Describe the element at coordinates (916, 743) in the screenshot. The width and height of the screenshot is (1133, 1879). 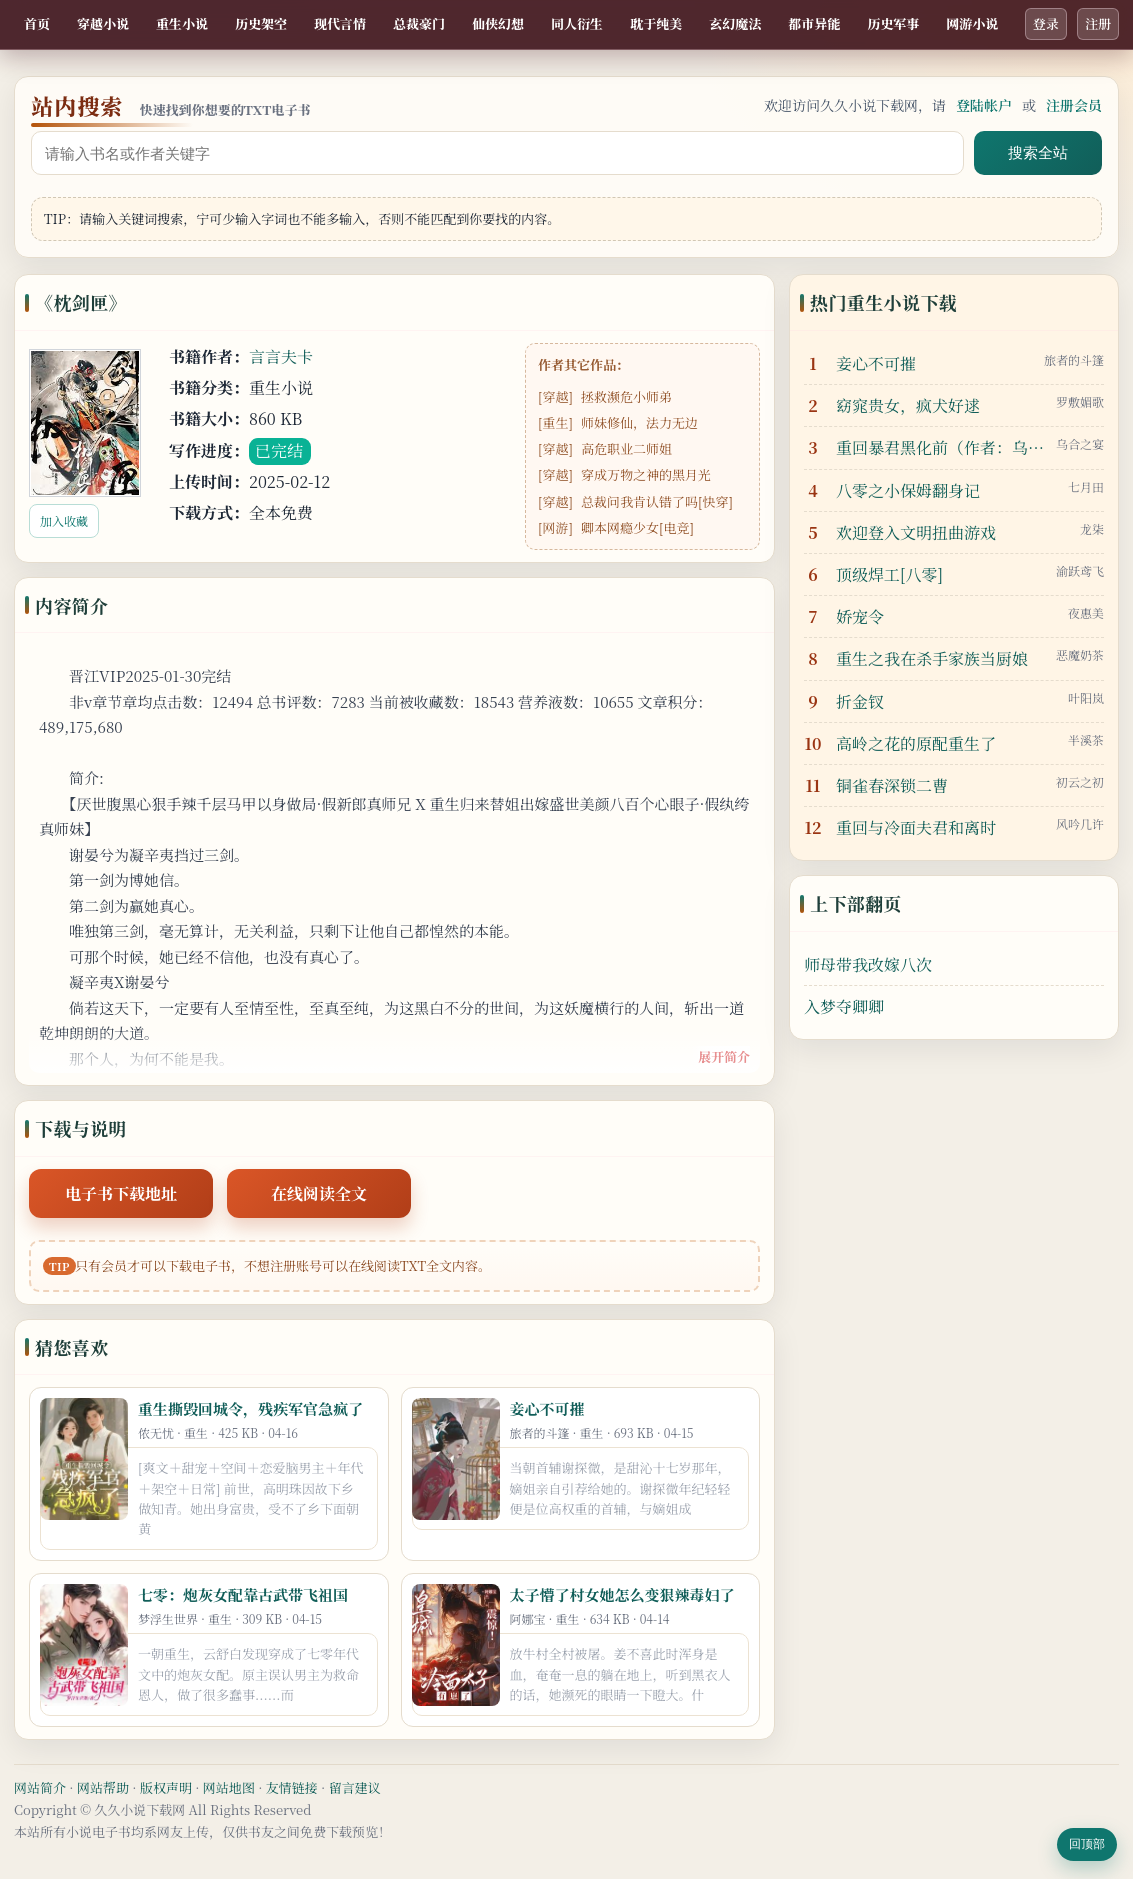
I see `高岭之花的原配重生了` at that location.